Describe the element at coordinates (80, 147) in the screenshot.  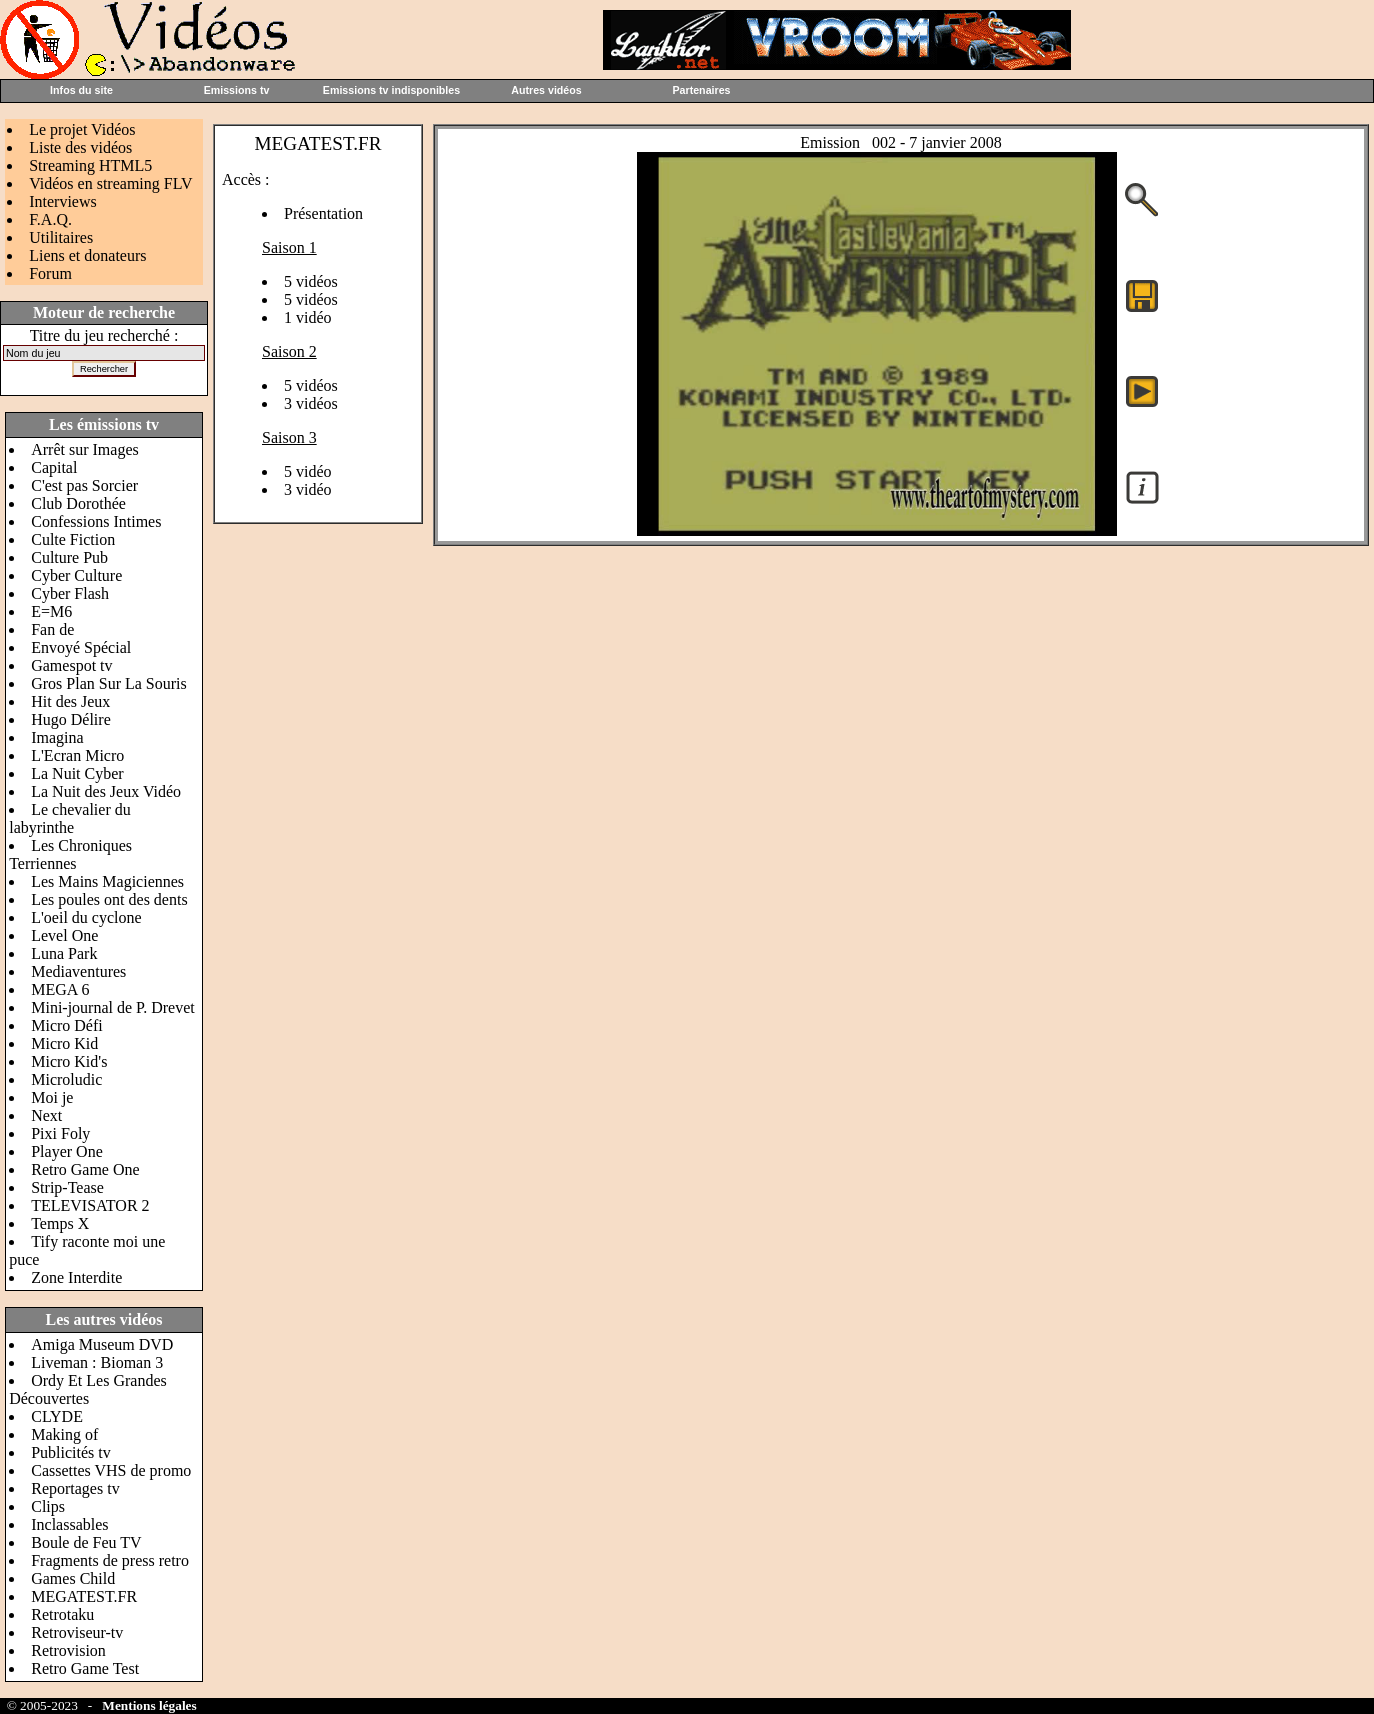
I see `Liste des vidéos` at that location.